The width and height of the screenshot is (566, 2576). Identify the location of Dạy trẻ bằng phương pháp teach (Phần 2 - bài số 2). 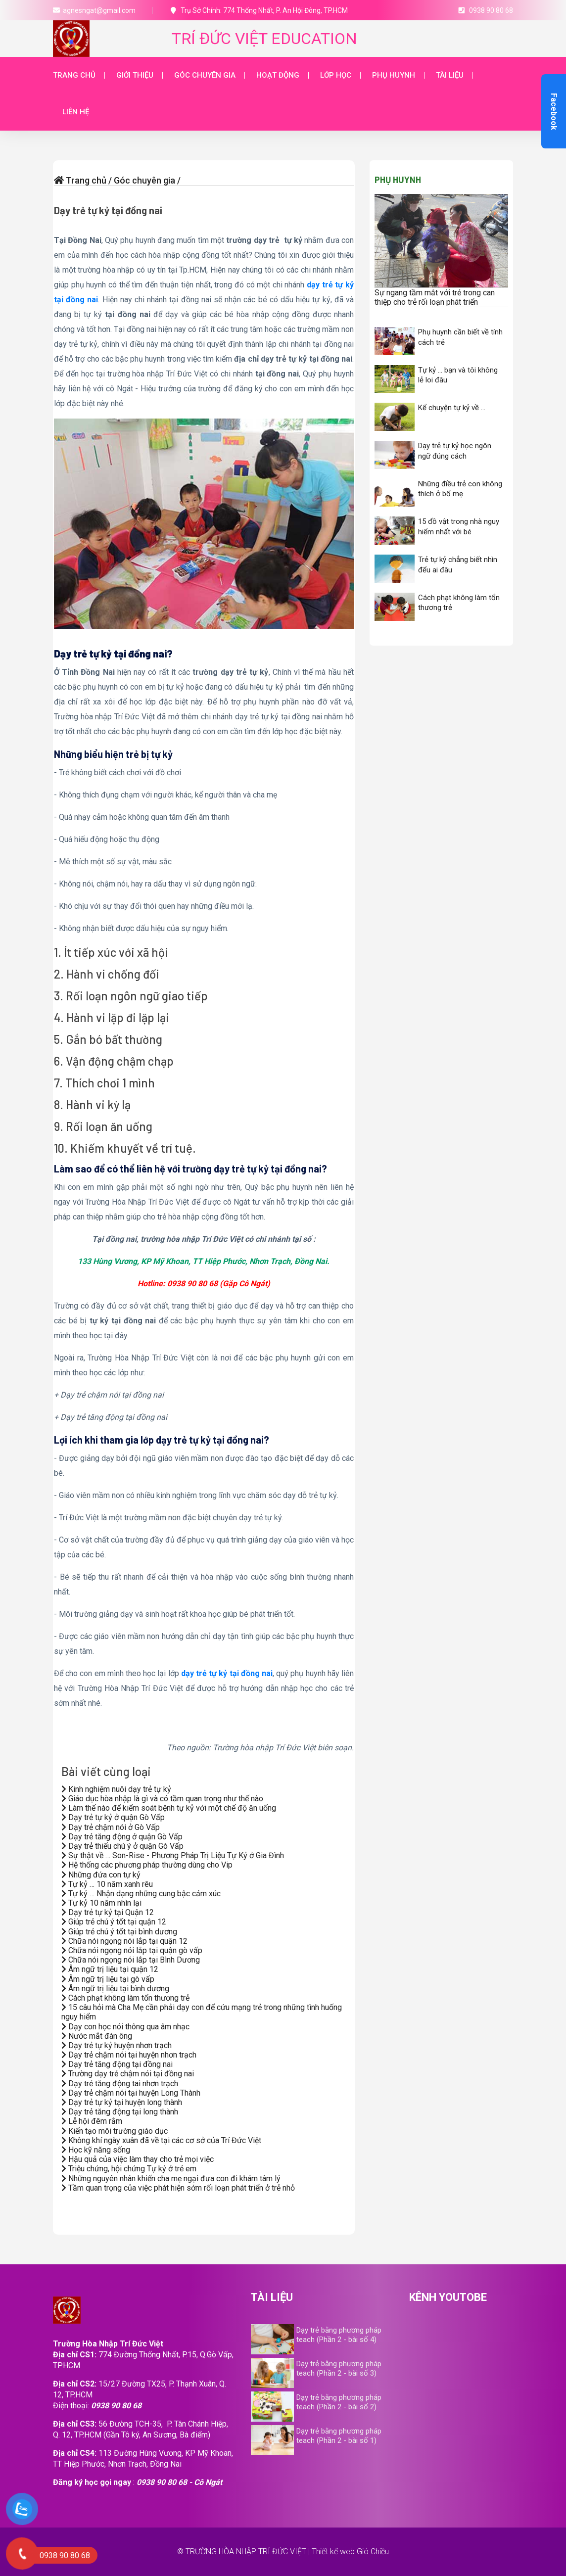
(338, 2402).